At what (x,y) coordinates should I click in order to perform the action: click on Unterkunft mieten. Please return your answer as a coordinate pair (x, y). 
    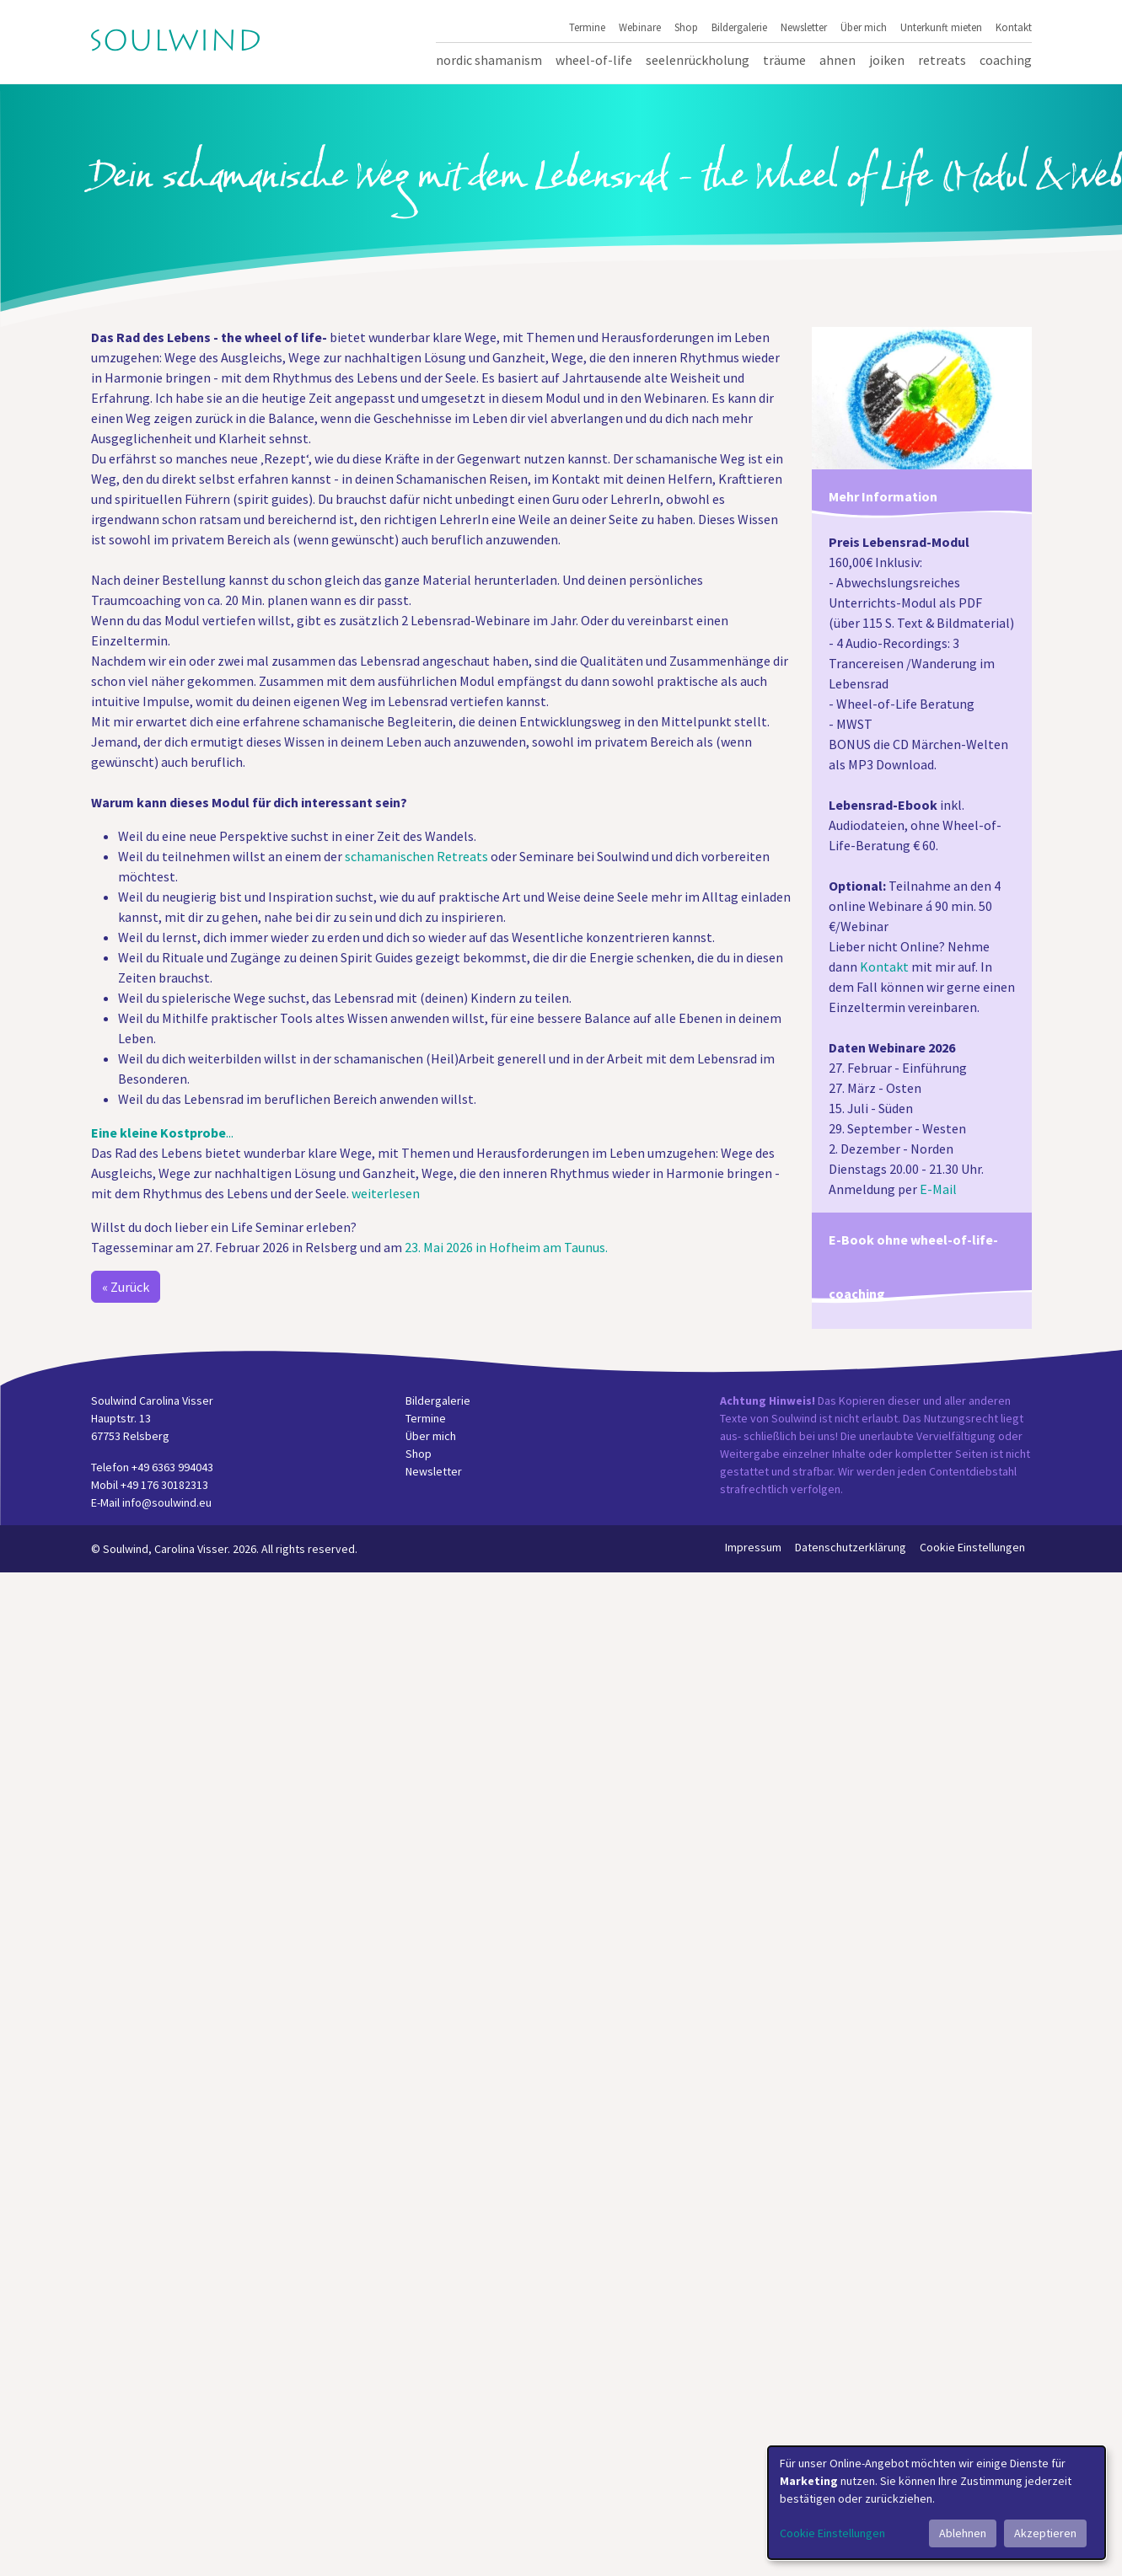
    Looking at the image, I should click on (941, 27).